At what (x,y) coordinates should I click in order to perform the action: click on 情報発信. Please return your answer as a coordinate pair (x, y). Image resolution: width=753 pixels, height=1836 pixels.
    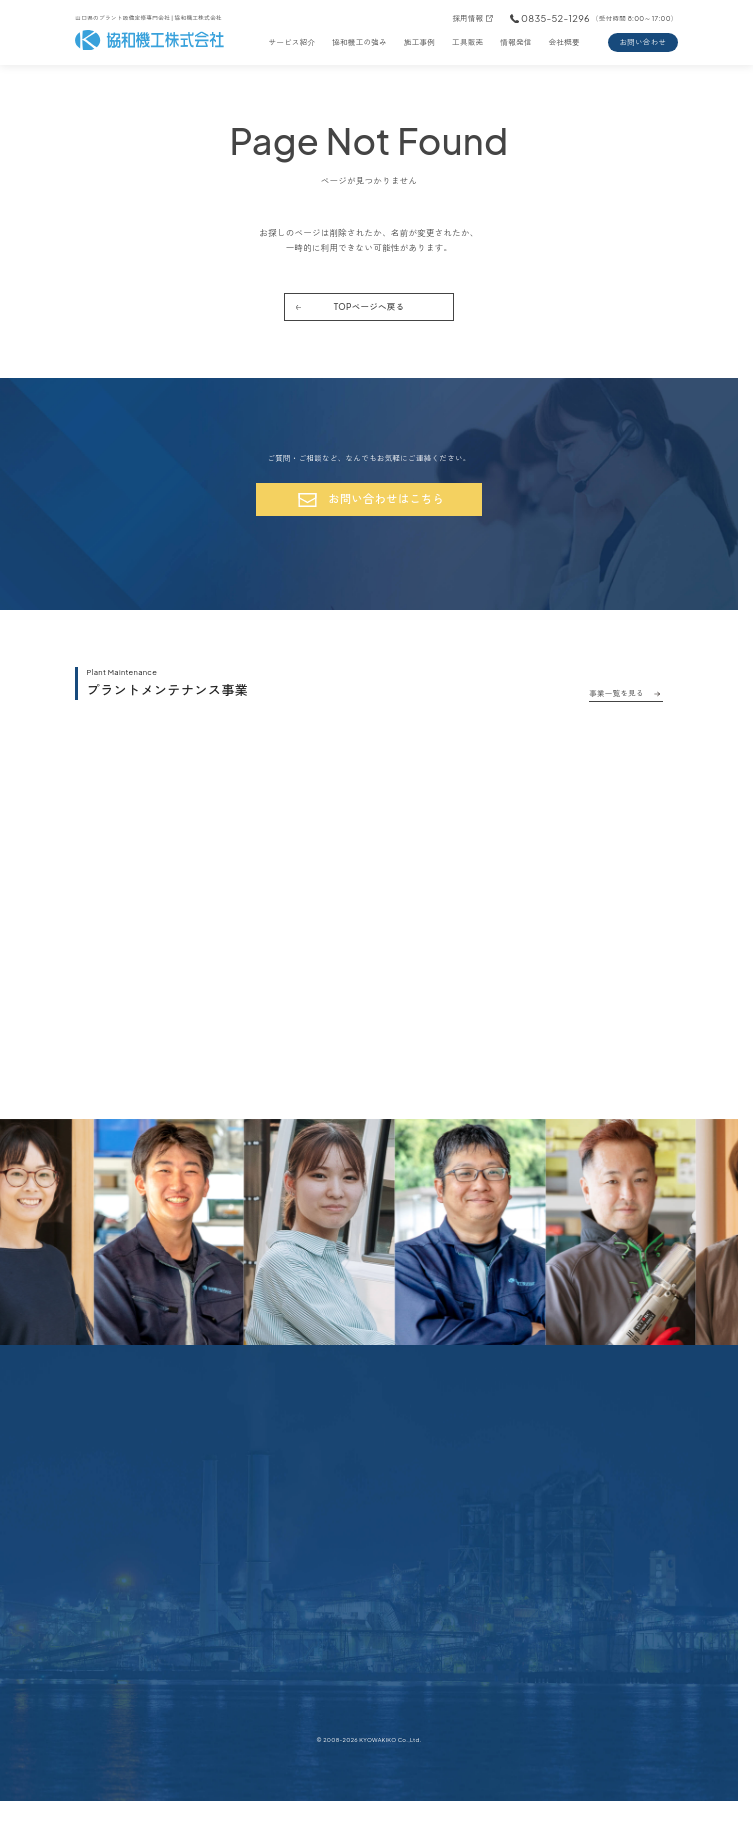
    Looking at the image, I should click on (515, 42).